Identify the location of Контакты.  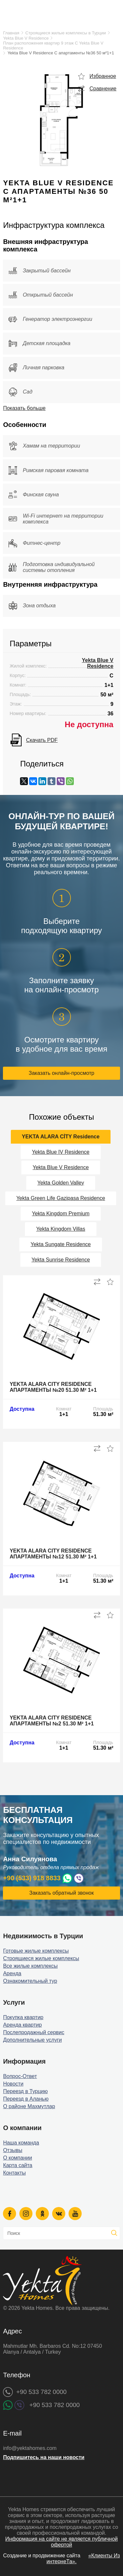
(14, 2173).